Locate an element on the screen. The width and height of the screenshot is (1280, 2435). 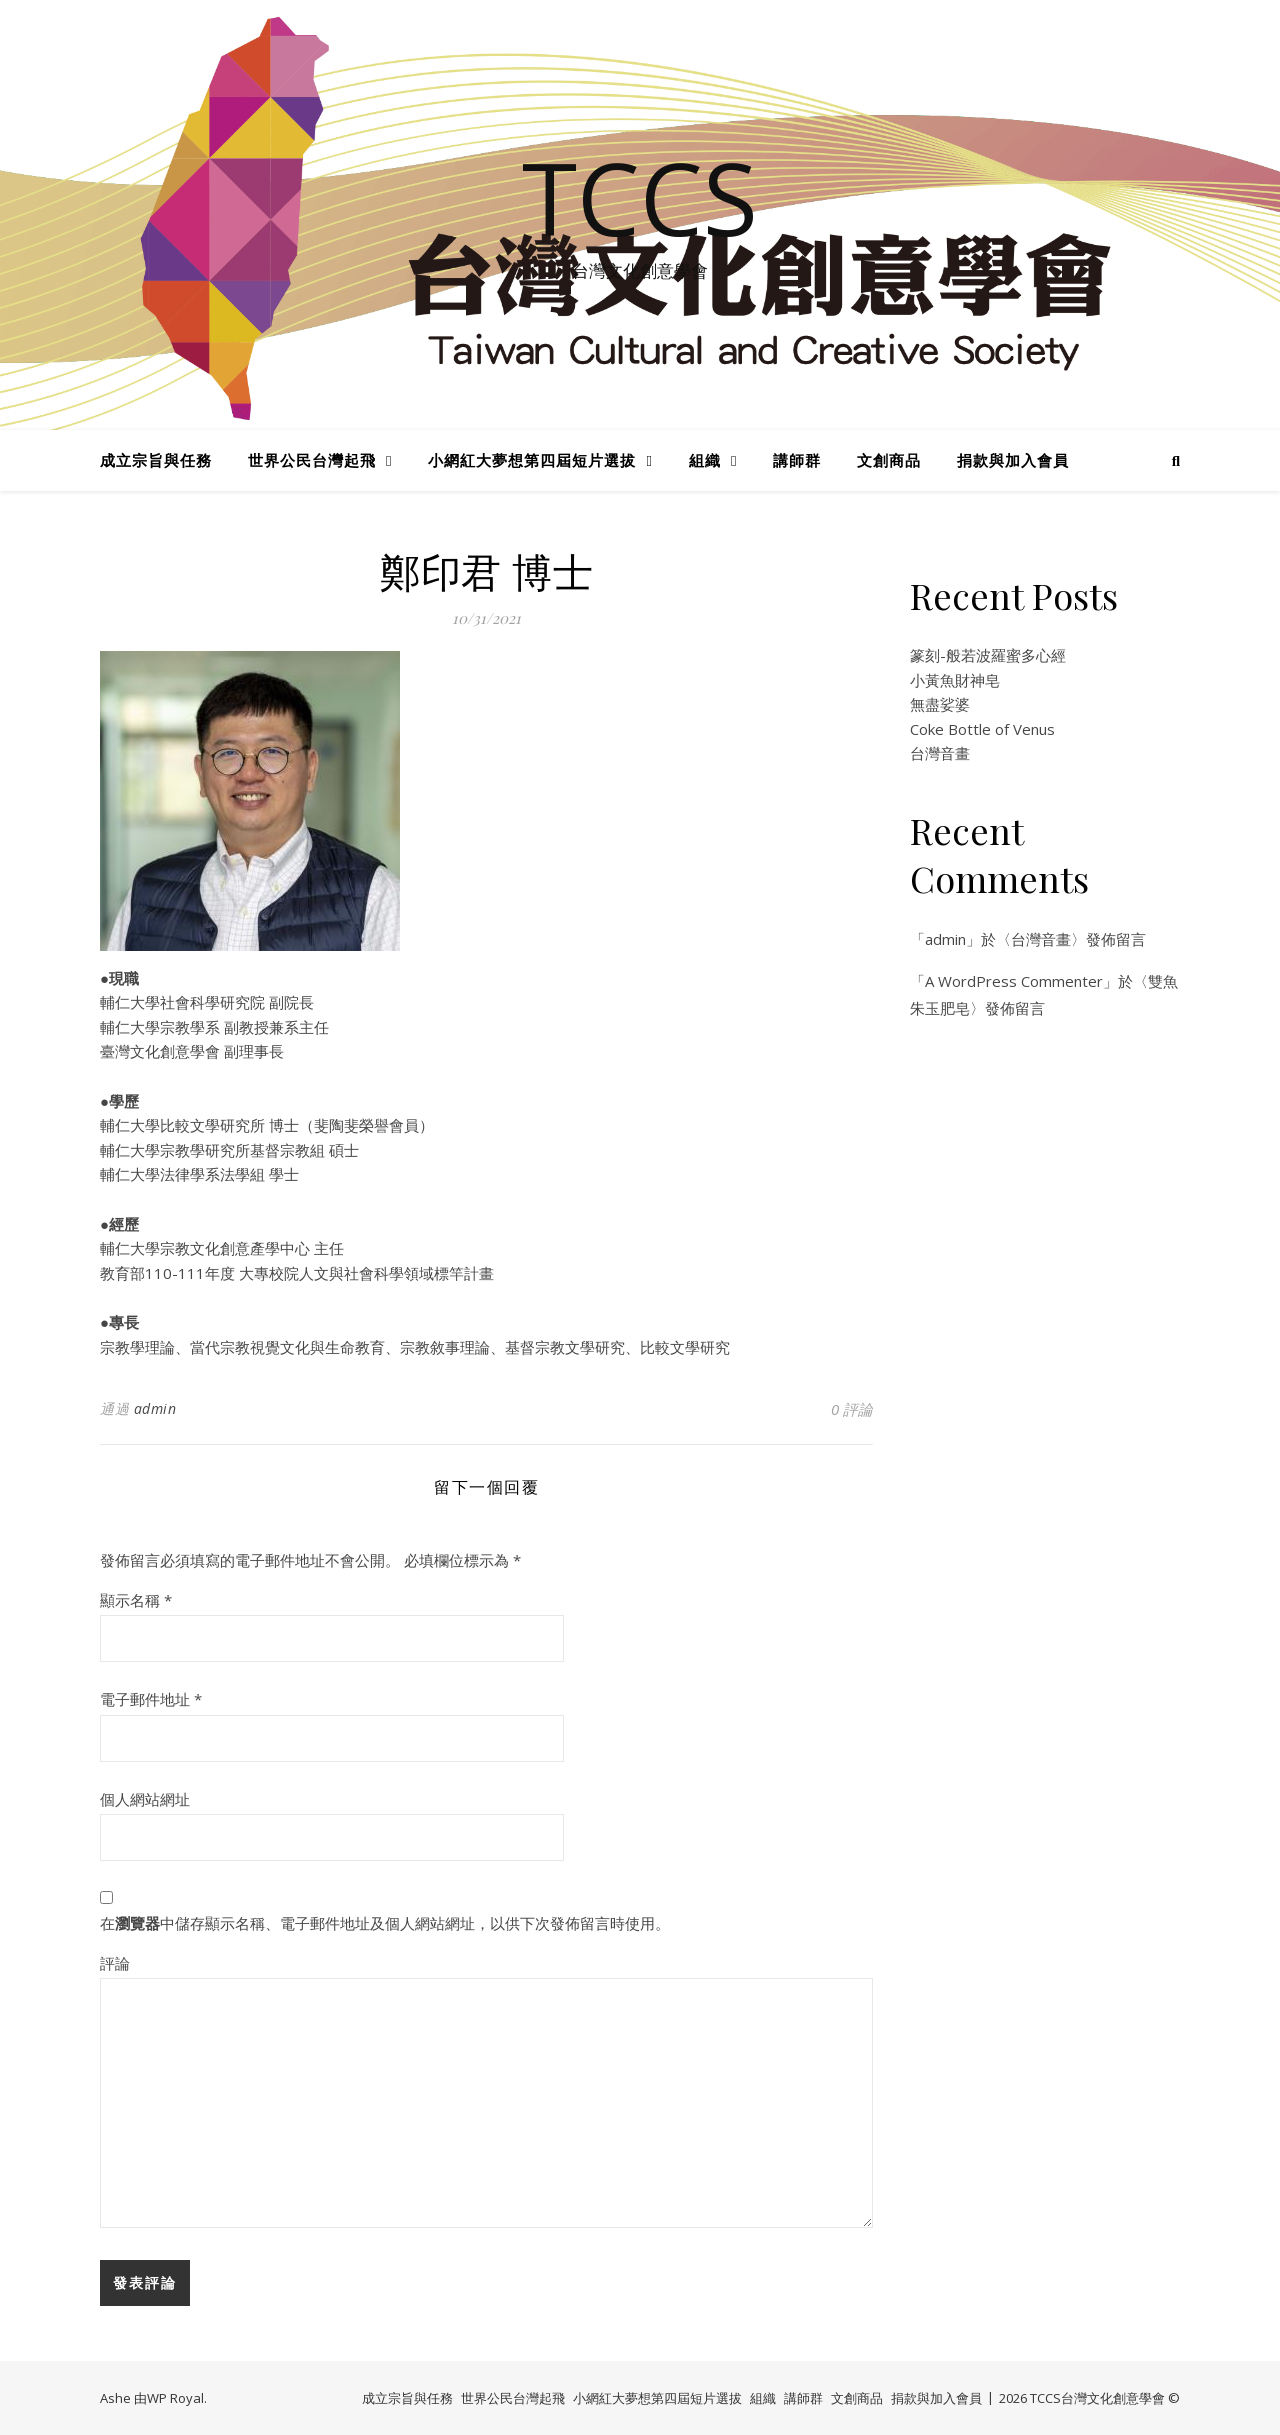
Coke Bottle of Venus is located at coordinates (982, 729).